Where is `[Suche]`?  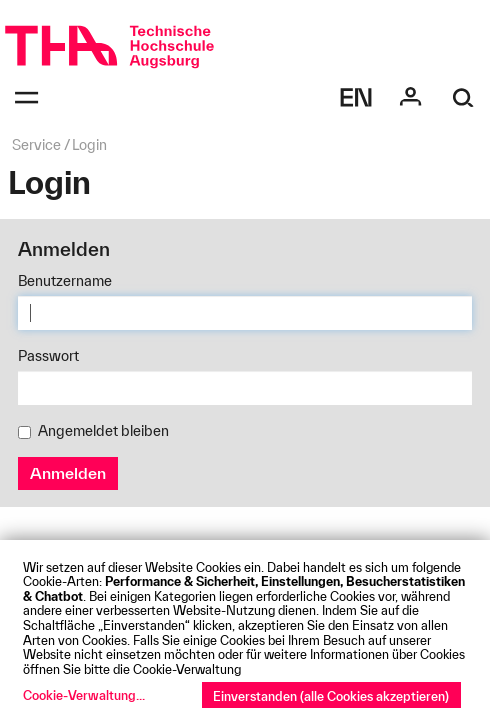
[Suche] is located at coordinates (463, 97).